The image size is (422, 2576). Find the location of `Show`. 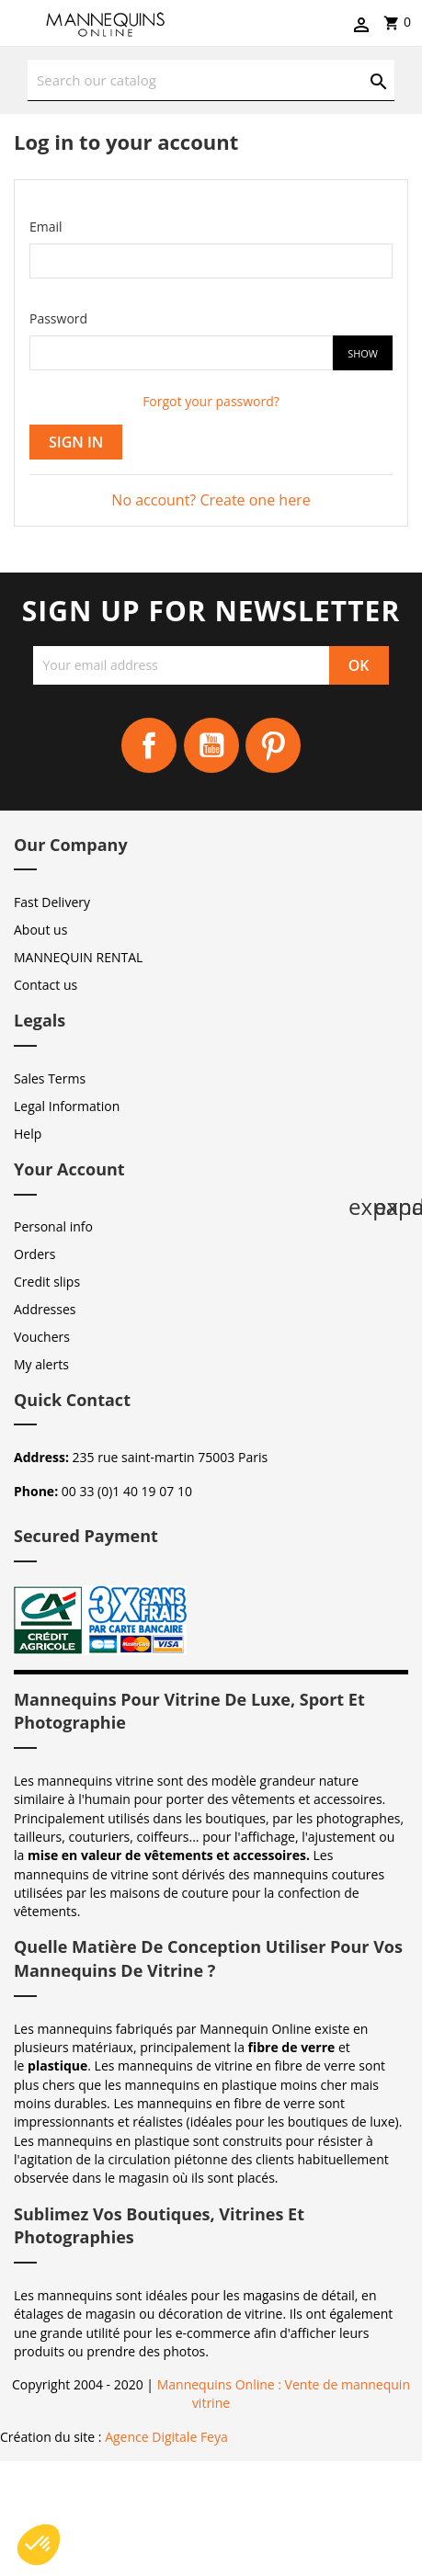

Show is located at coordinates (363, 353).